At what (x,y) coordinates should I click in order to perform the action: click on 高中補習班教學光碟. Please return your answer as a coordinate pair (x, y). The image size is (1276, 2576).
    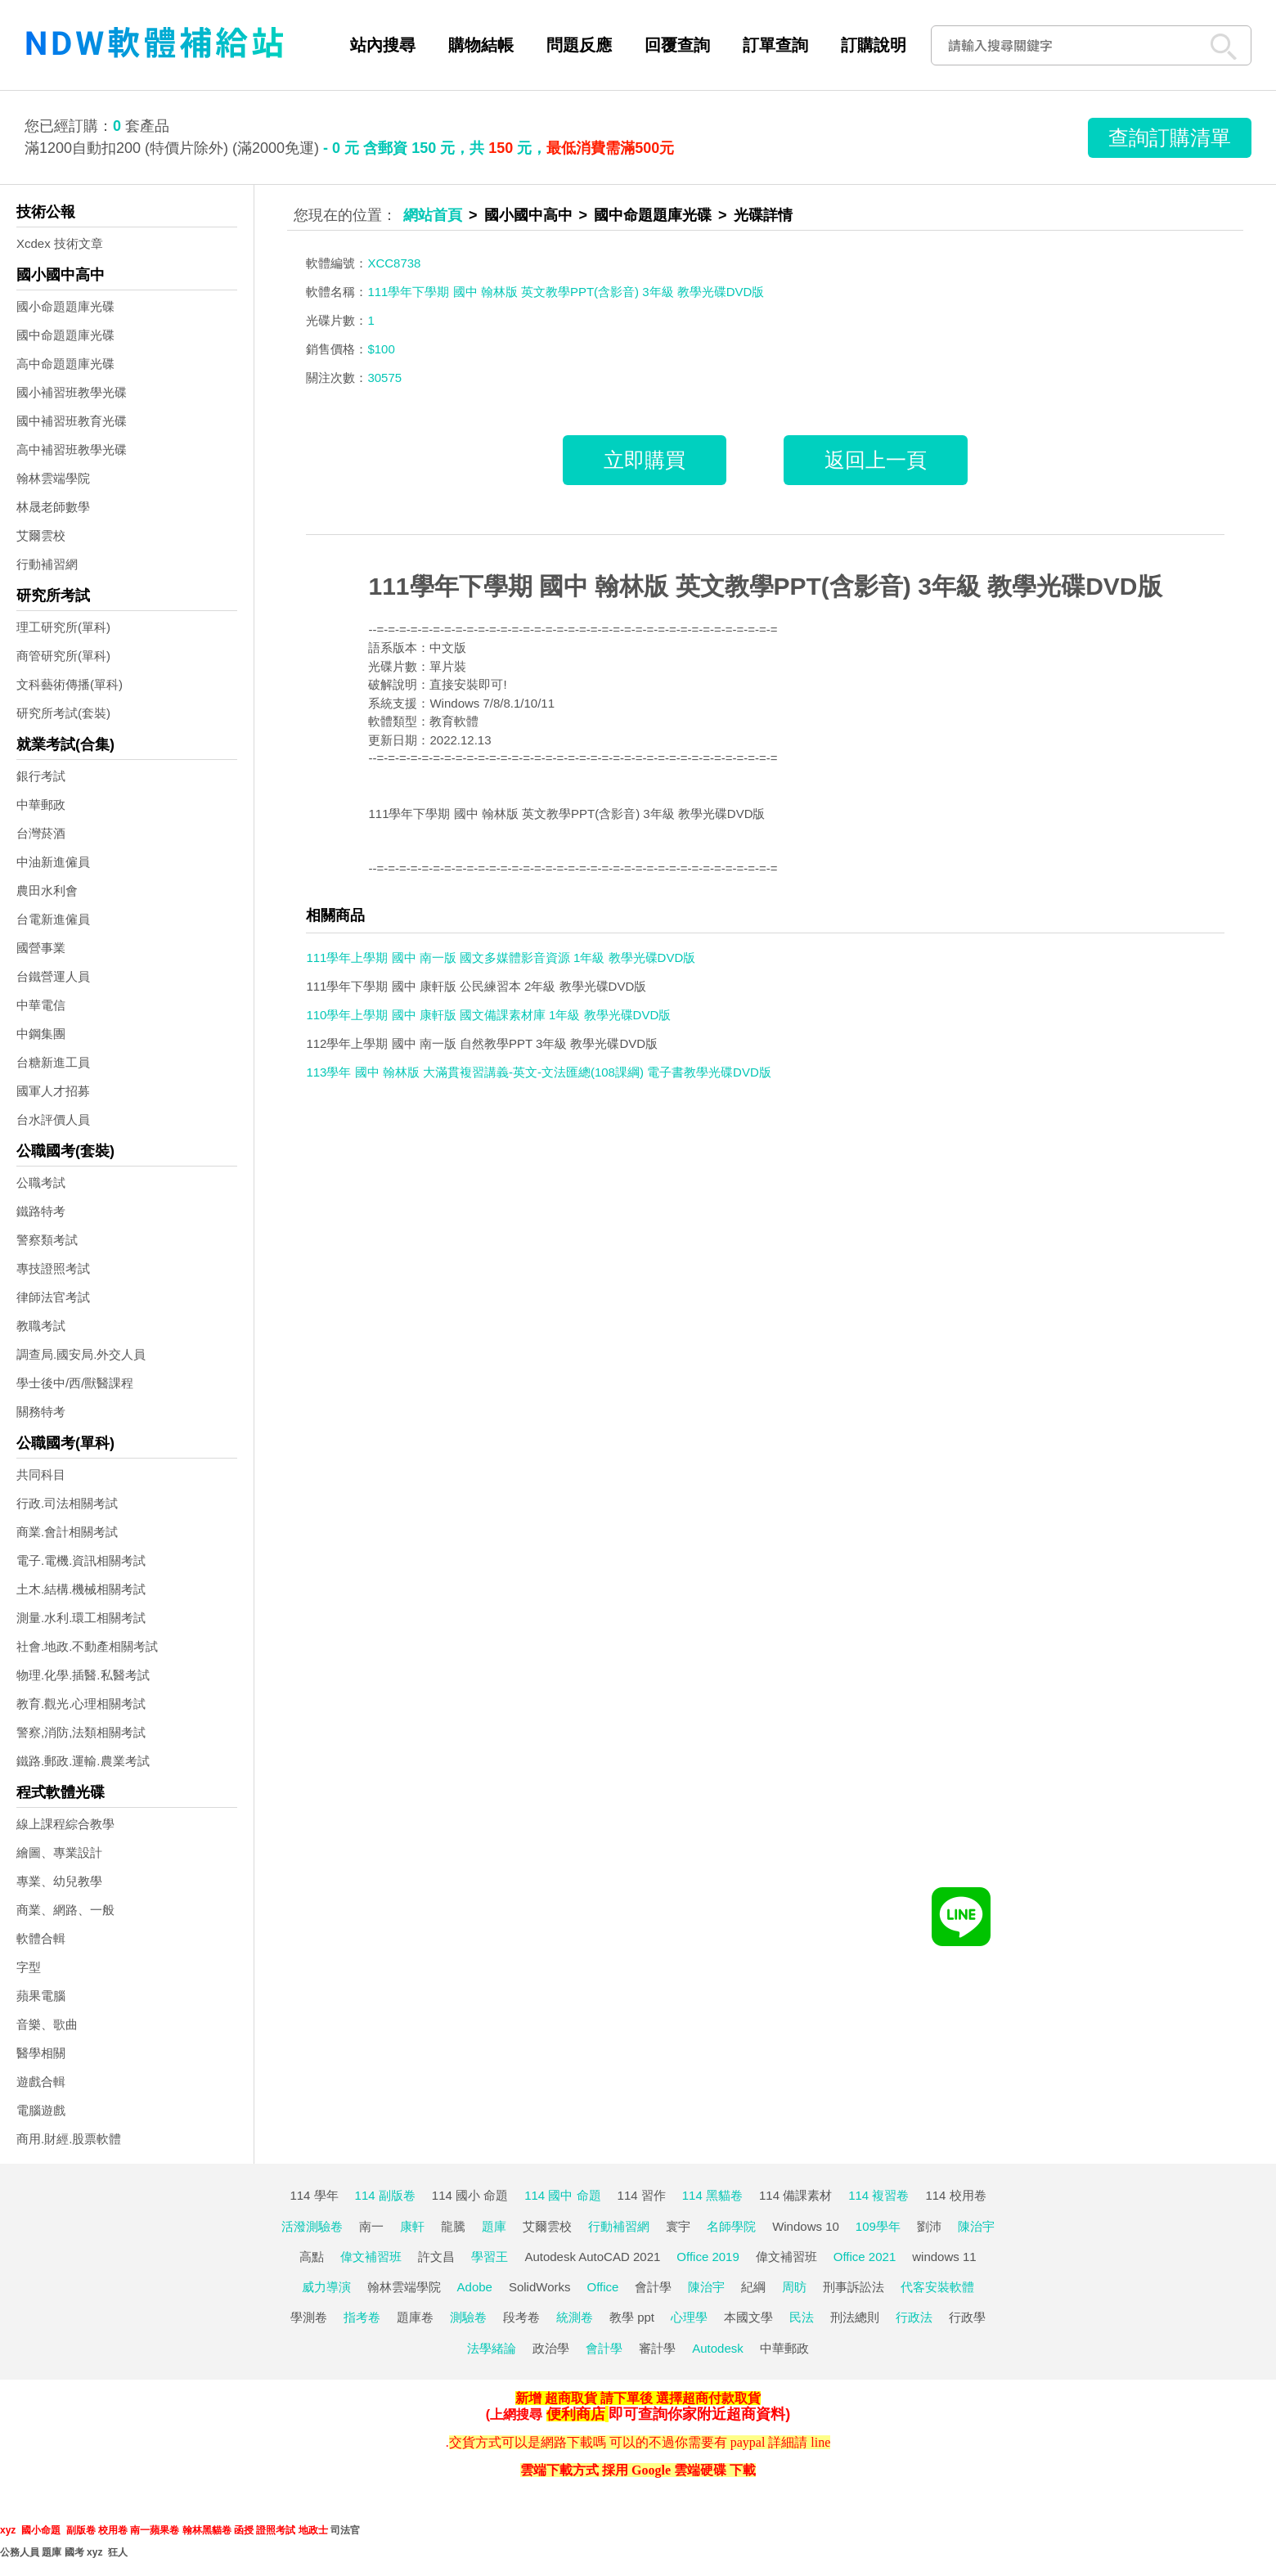
    Looking at the image, I should click on (71, 449).